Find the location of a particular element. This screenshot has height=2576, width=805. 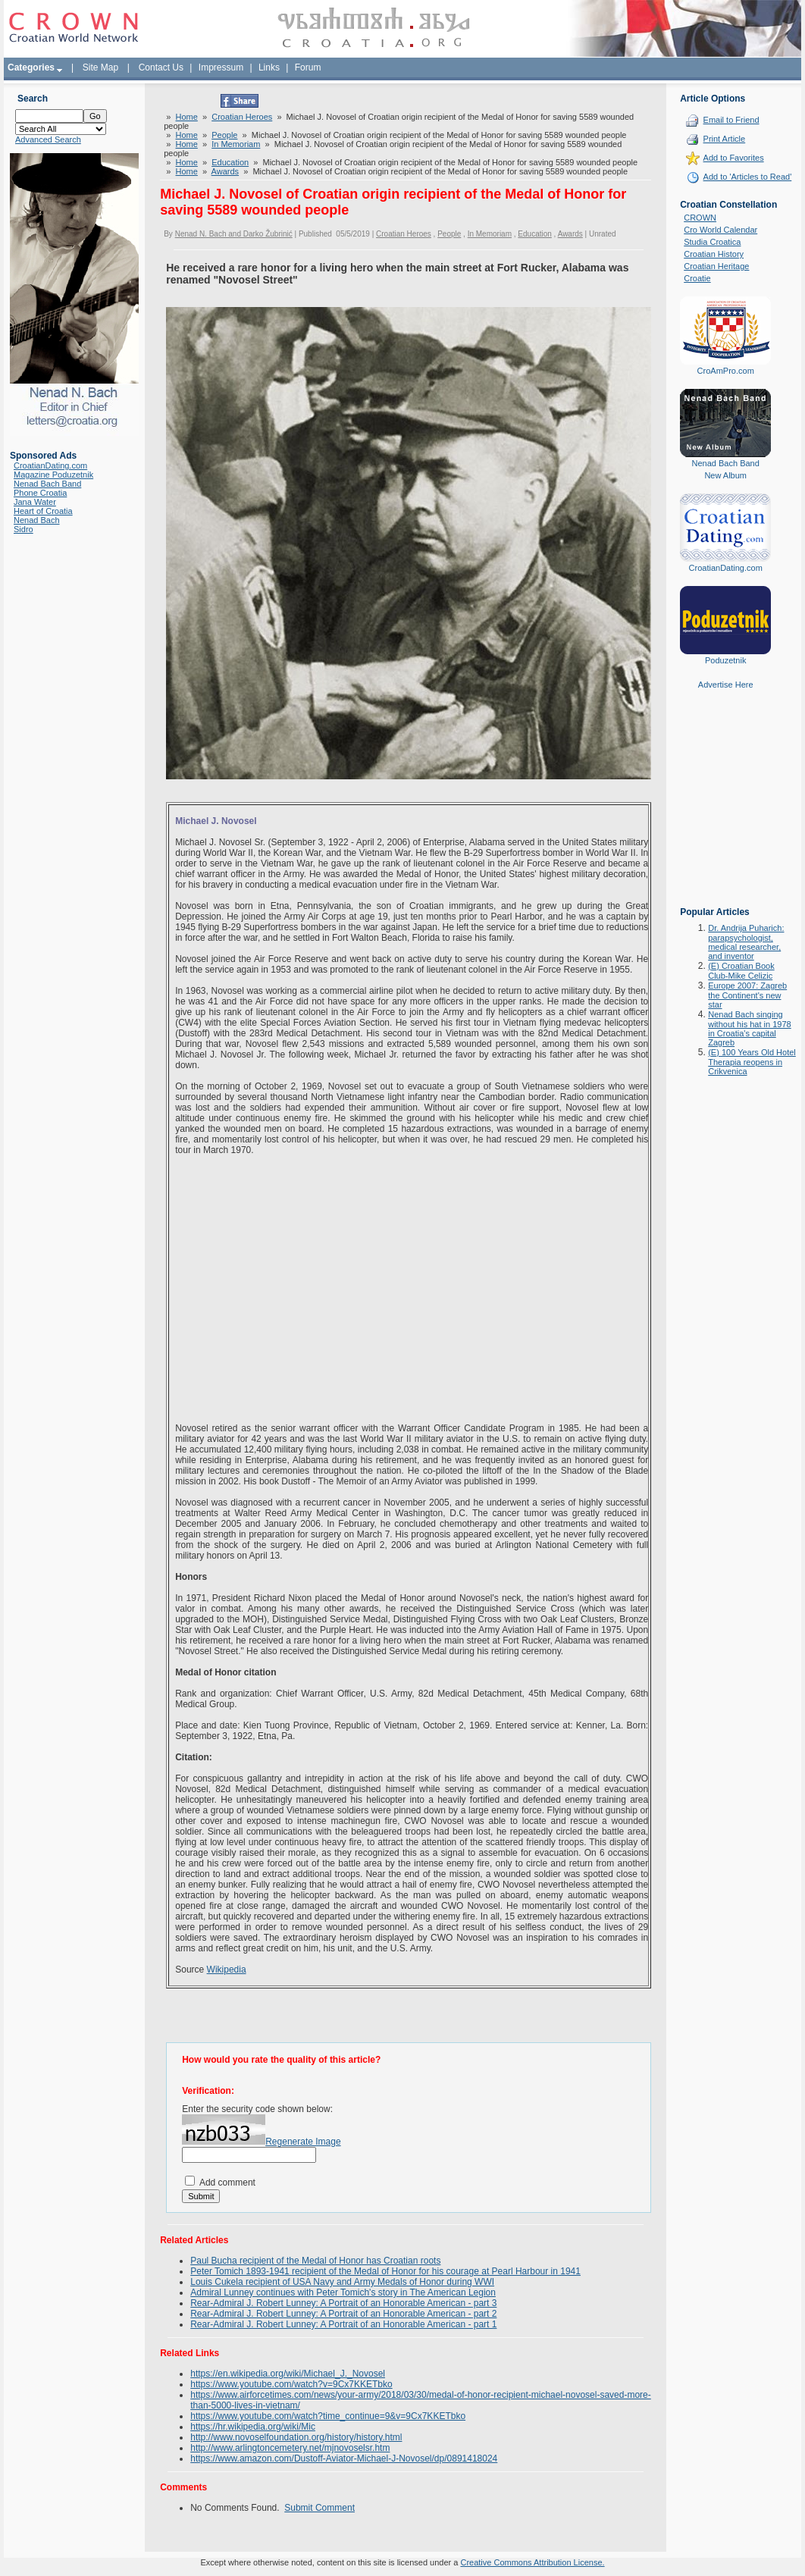

Cro World Calendar is located at coordinates (720, 229).